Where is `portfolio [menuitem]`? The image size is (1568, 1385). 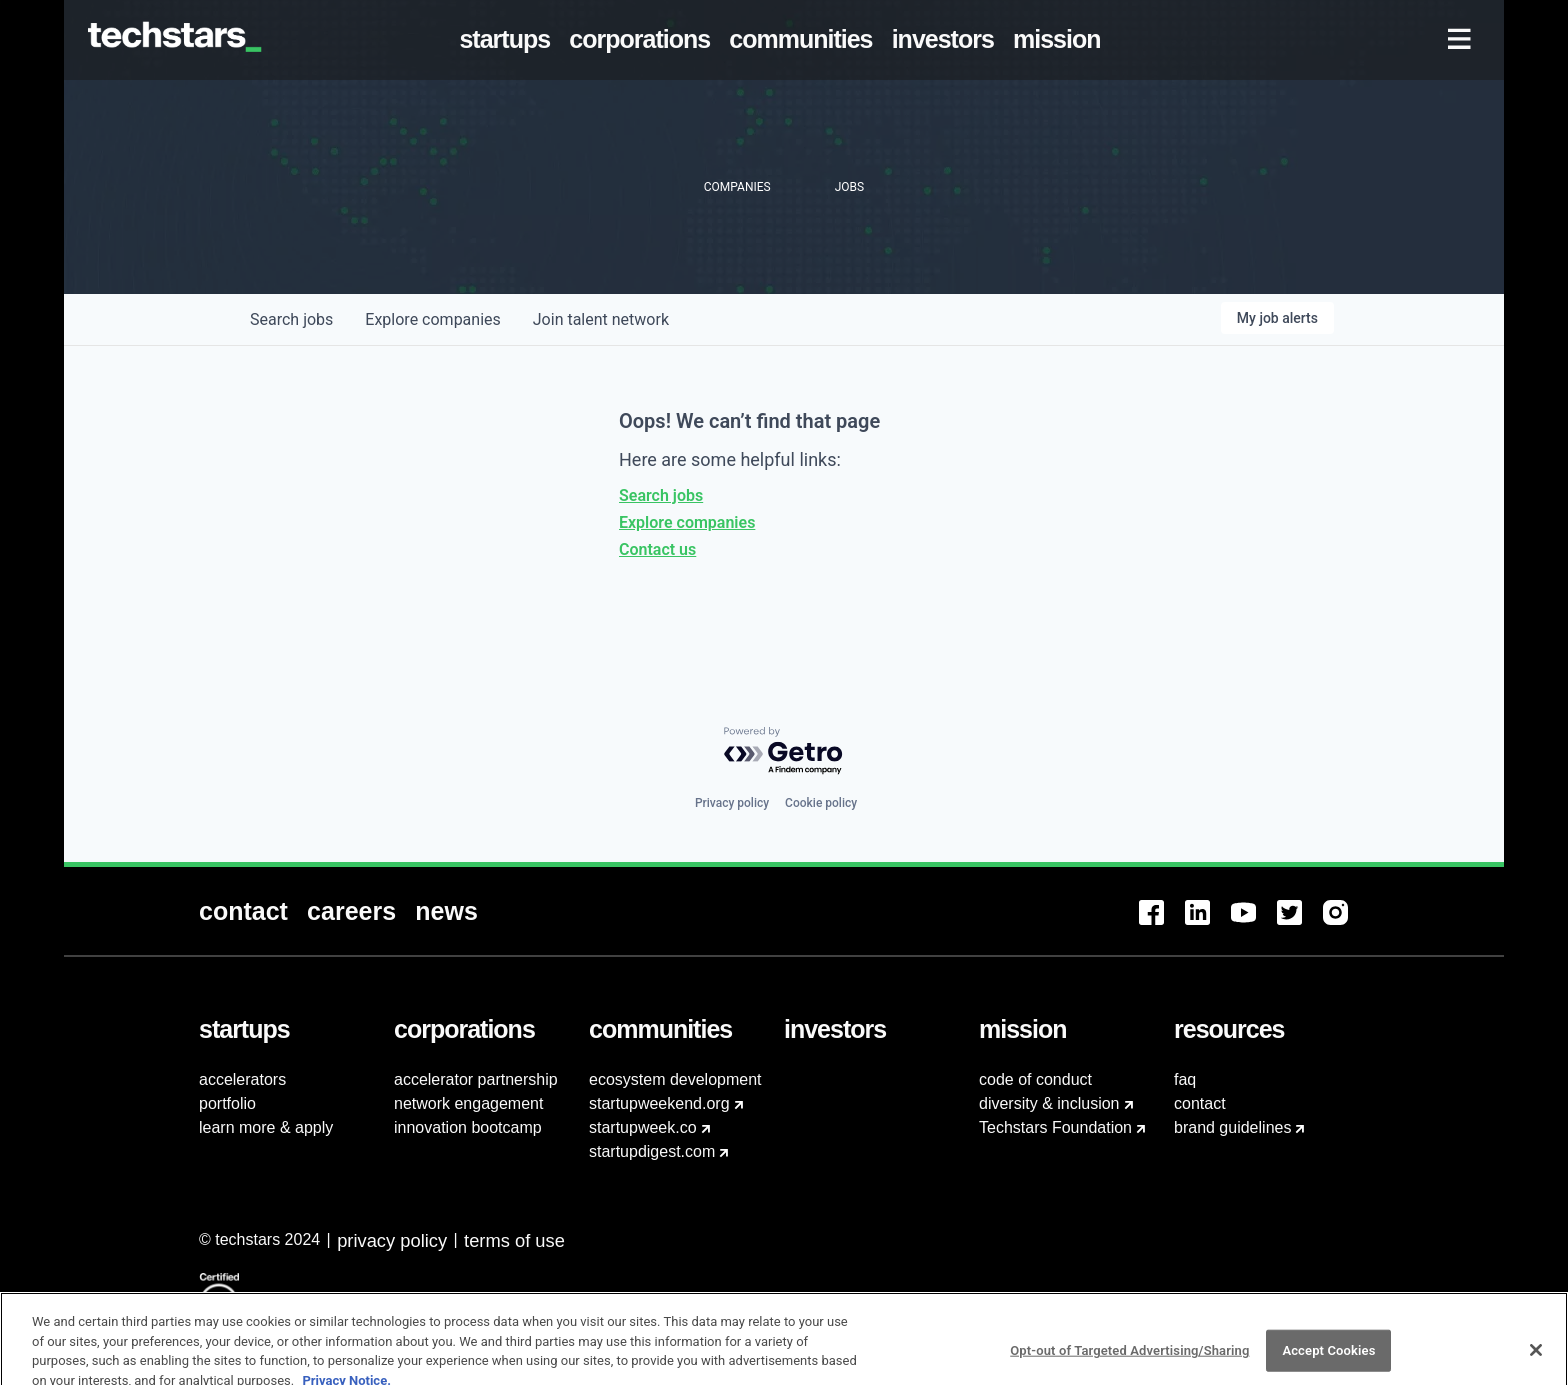 portfolio [menuitem] is located at coordinates (227, 1103).